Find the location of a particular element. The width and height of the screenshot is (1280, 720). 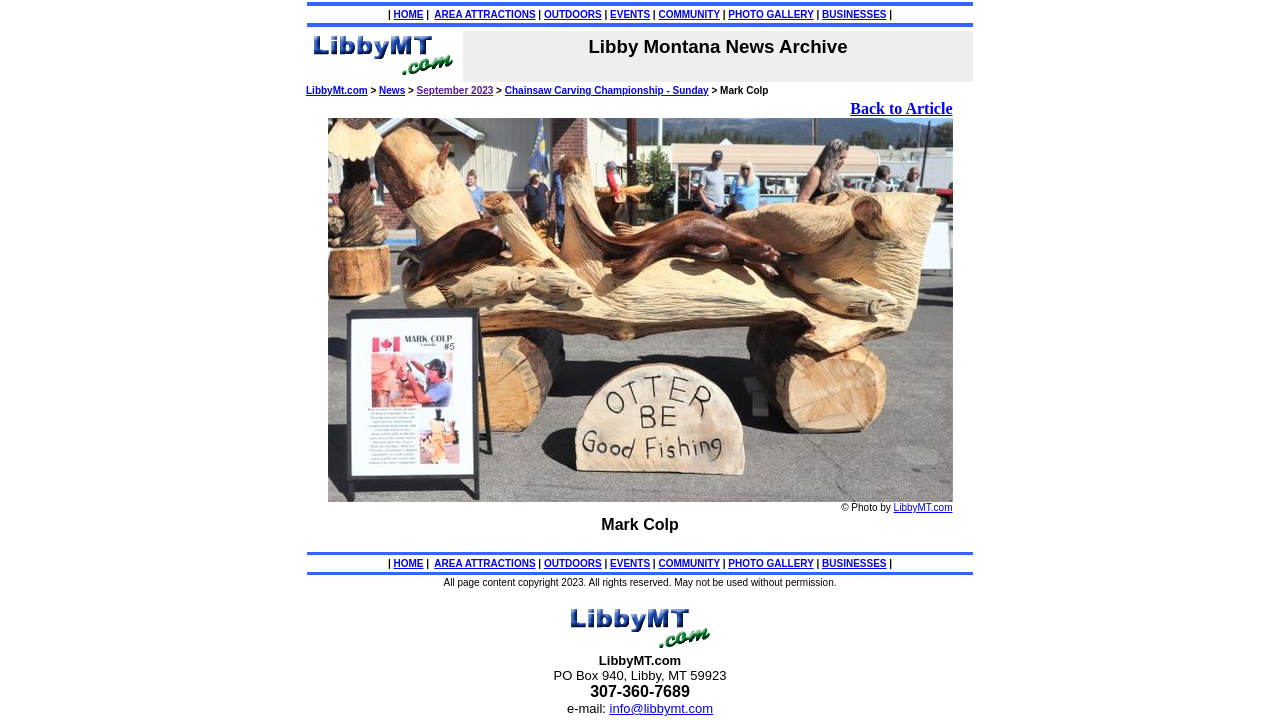

info@libbymt.com is located at coordinates (662, 708).